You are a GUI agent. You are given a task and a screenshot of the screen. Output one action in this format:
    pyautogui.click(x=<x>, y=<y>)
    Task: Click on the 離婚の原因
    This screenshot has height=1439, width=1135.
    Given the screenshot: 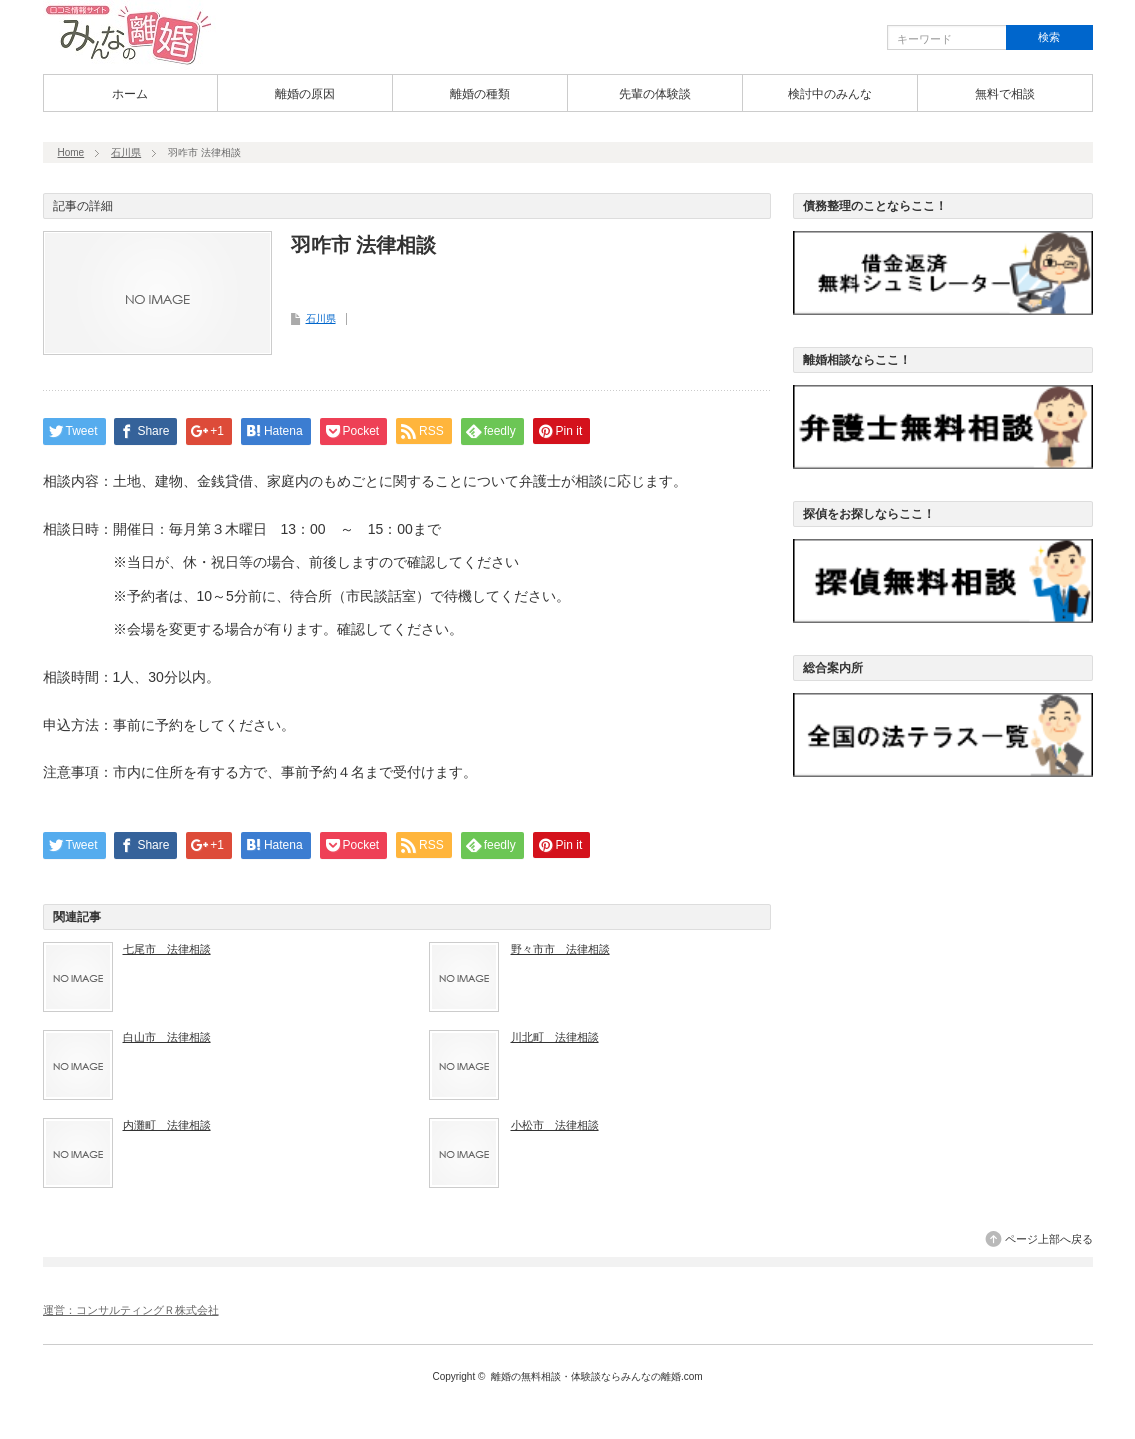 What is the action you would take?
    pyautogui.click(x=305, y=94)
    